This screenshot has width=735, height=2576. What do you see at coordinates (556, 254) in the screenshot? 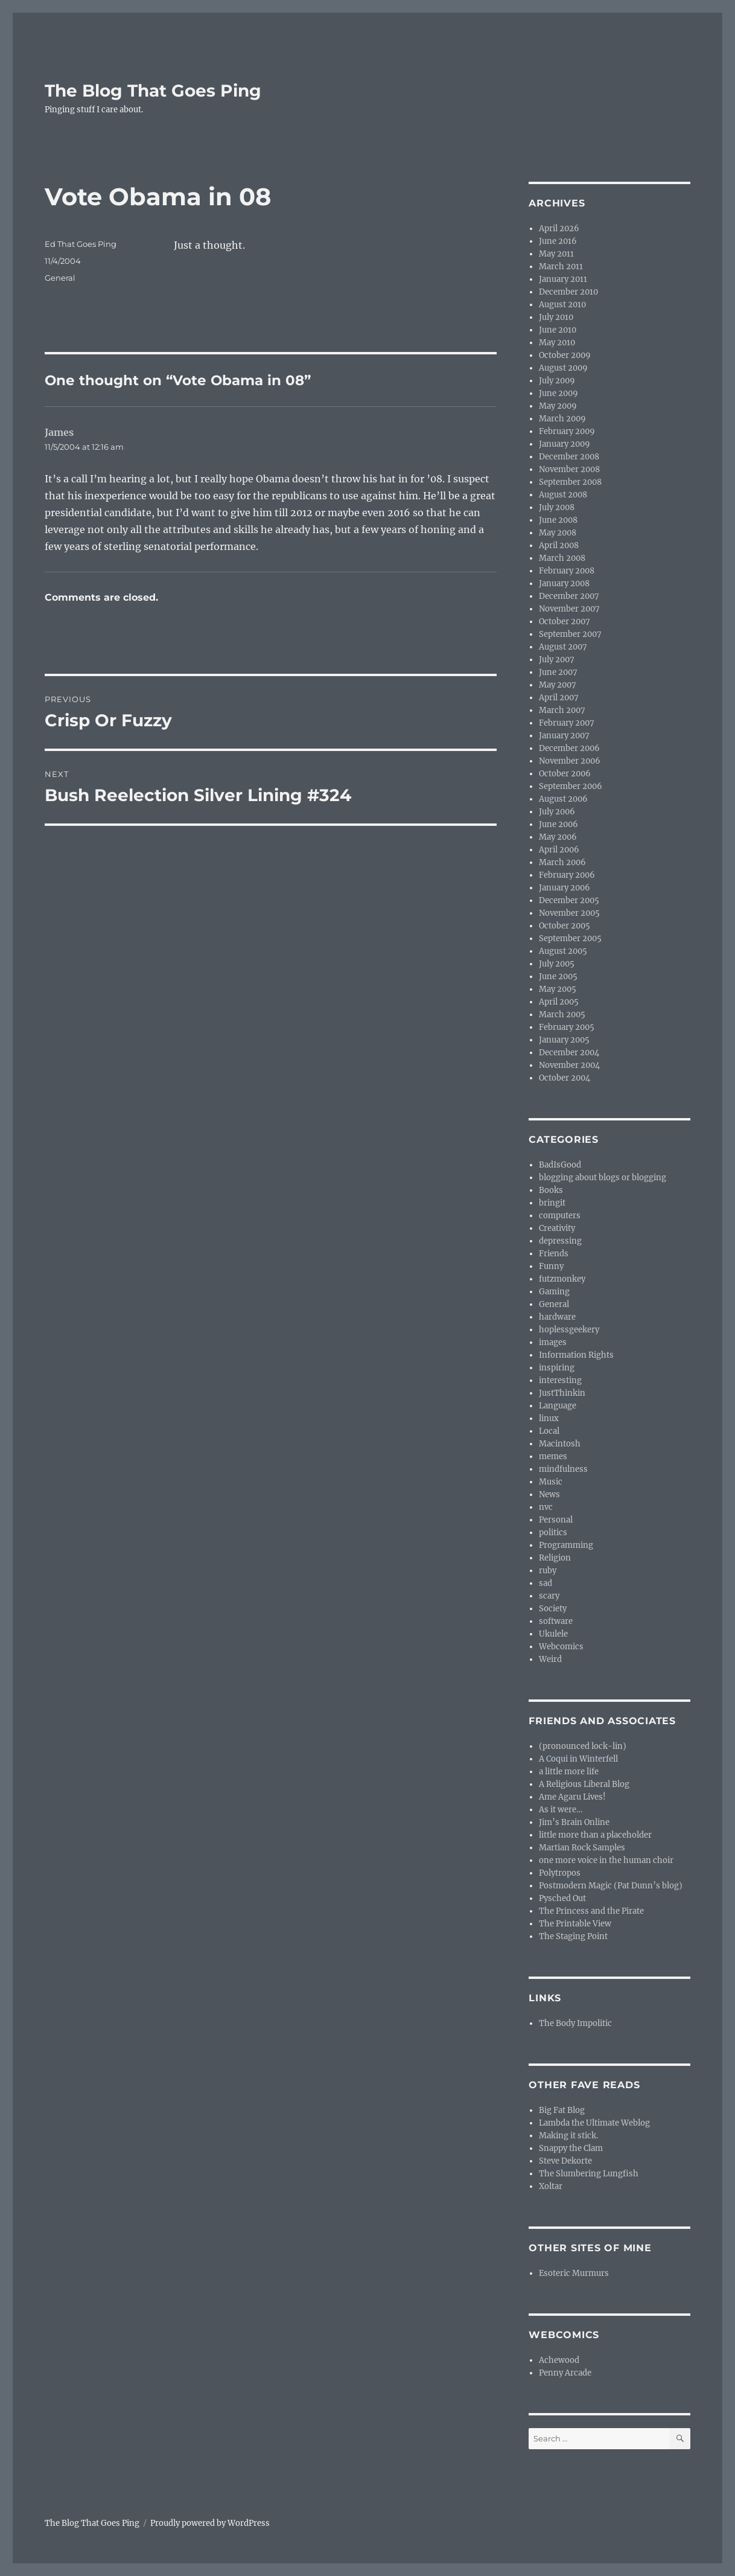
I see `May 2011` at bounding box center [556, 254].